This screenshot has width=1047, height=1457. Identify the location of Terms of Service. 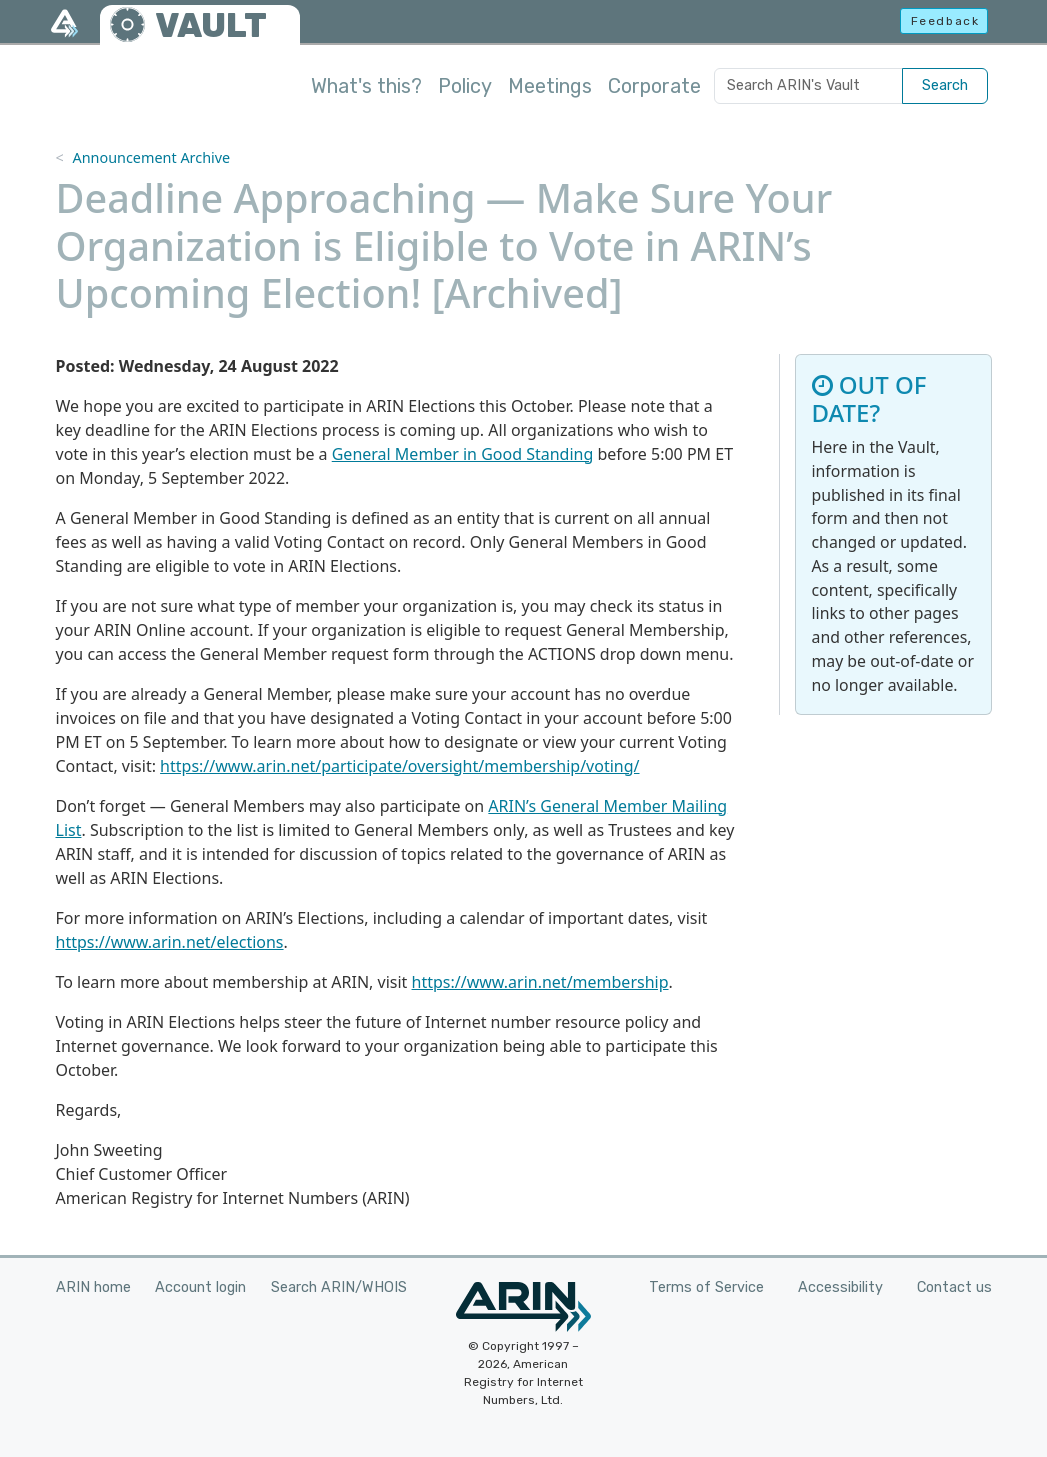
(706, 1287).